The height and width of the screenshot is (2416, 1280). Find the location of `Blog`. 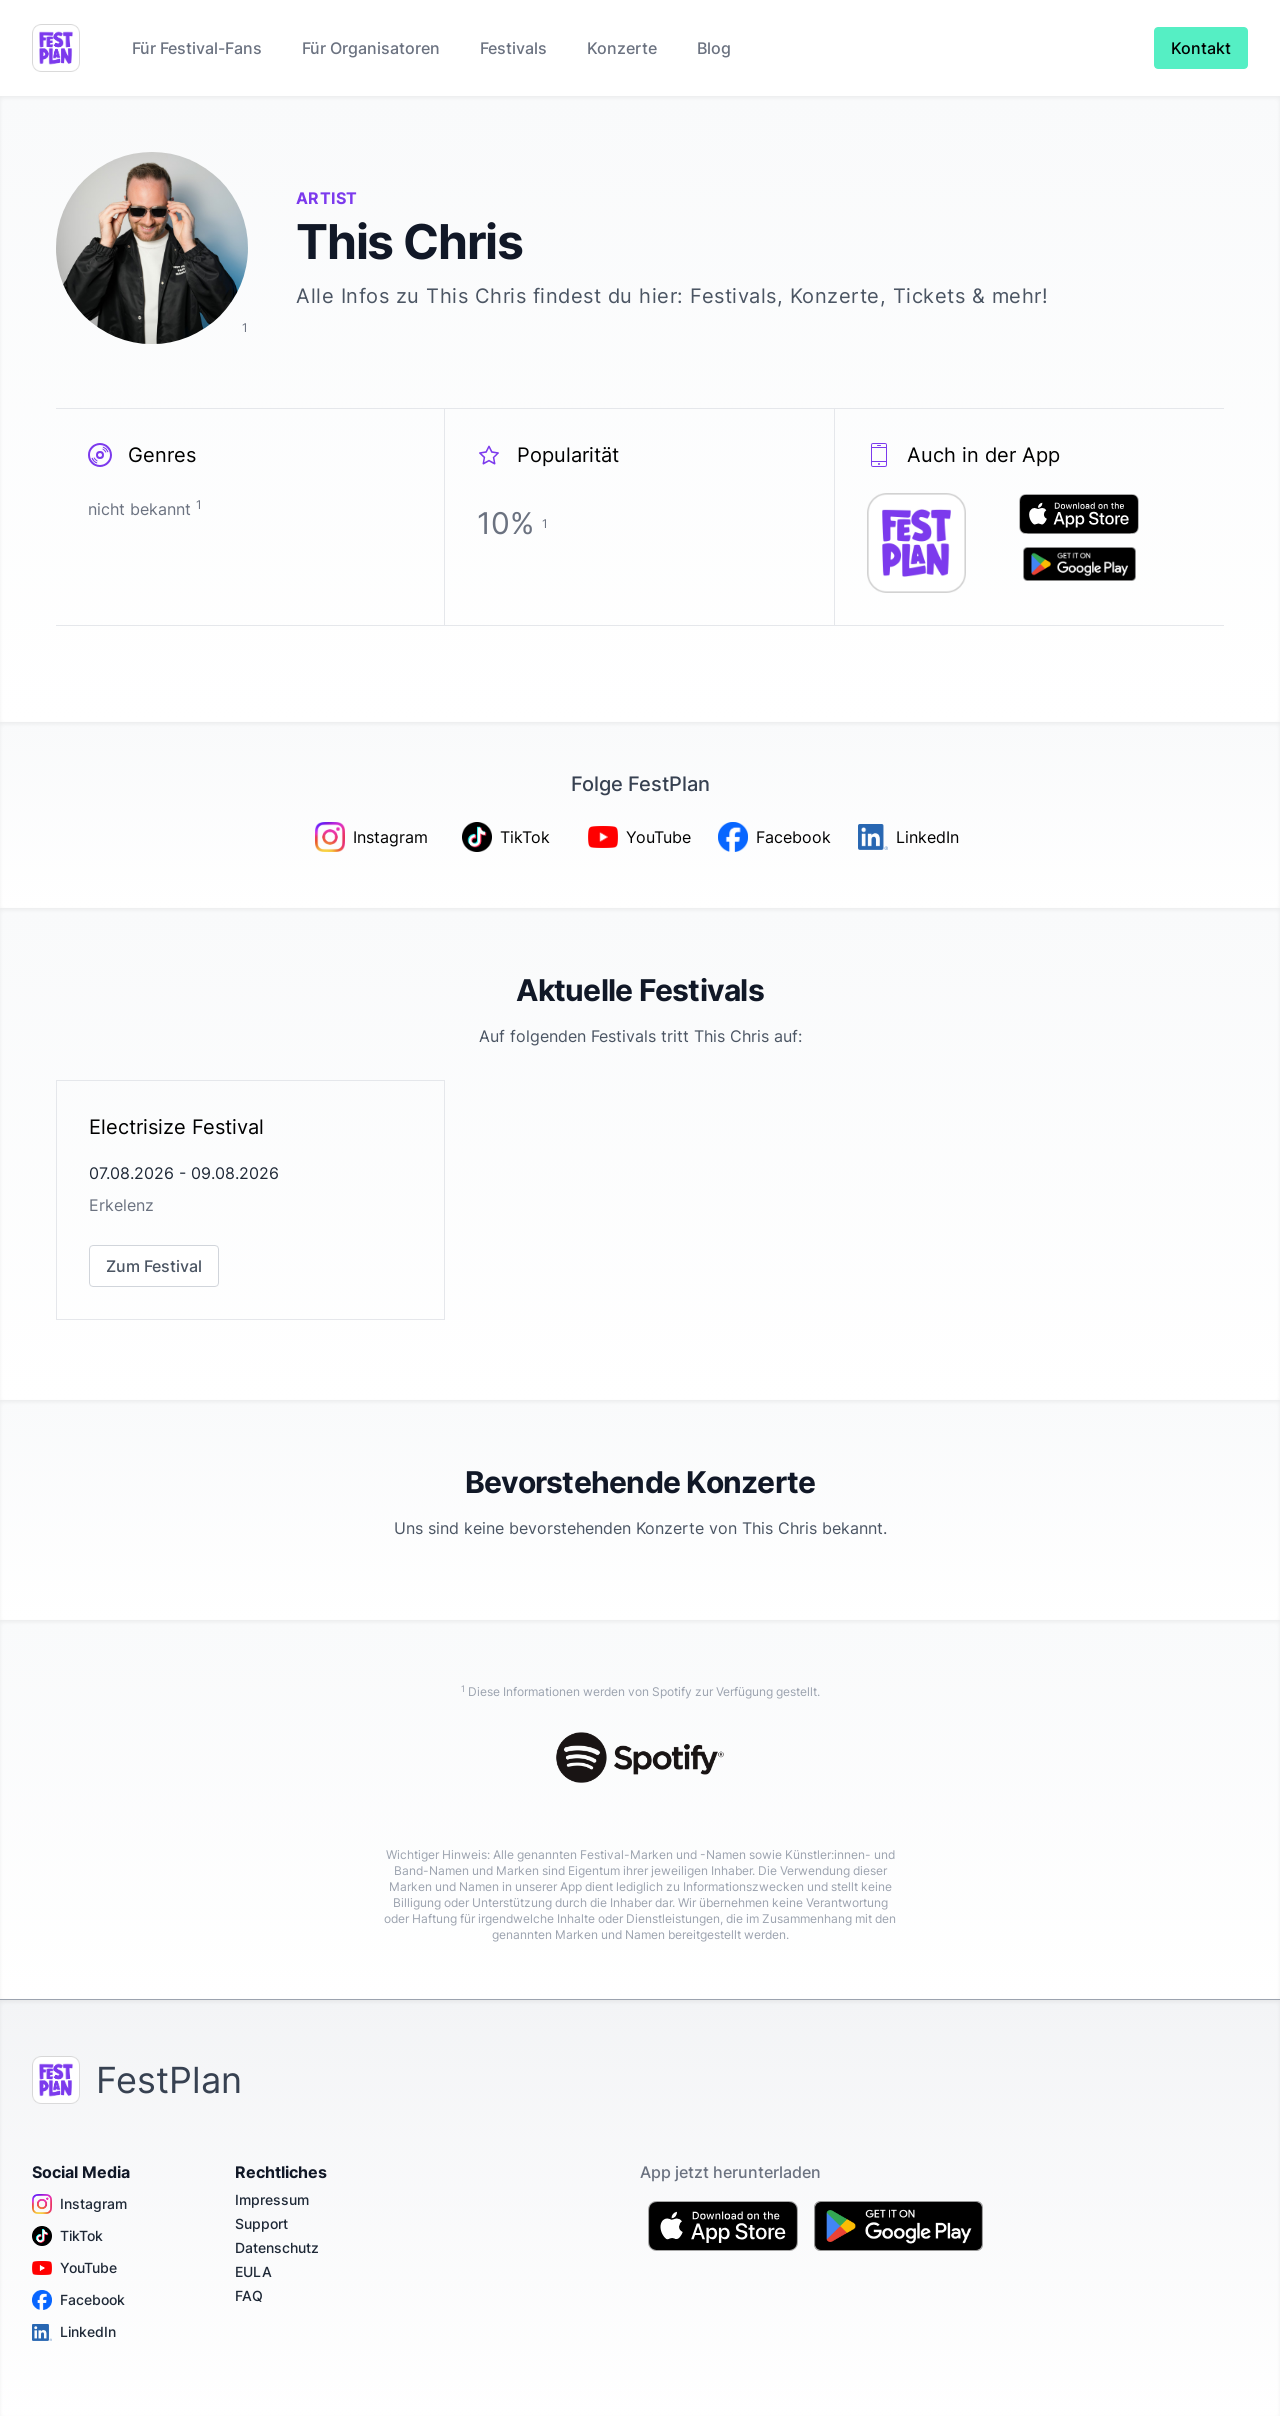

Blog is located at coordinates (714, 48).